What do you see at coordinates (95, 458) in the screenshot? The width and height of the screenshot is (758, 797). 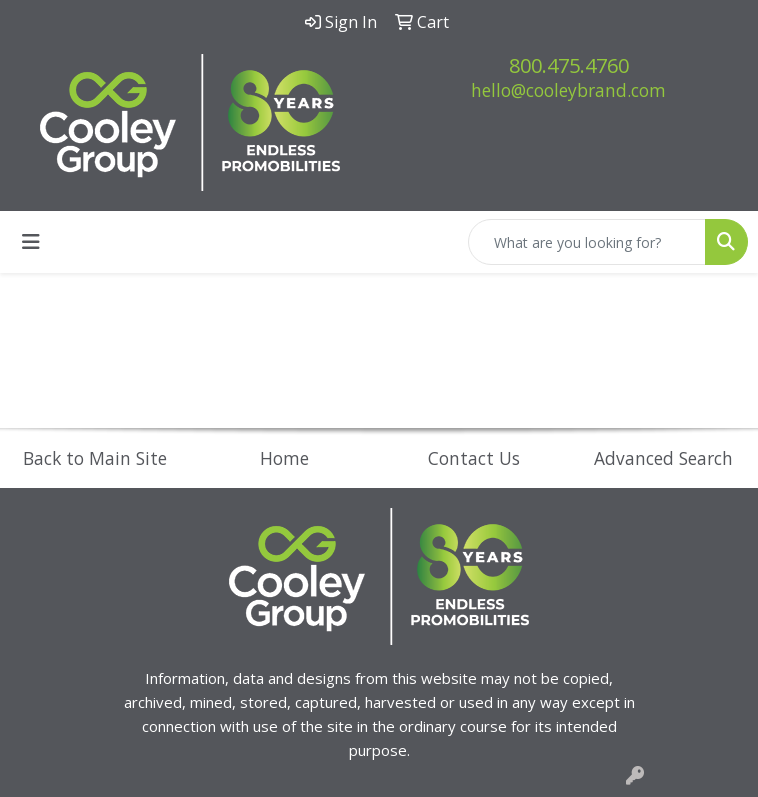 I see `Back to Main Site` at bounding box center [95, 458].